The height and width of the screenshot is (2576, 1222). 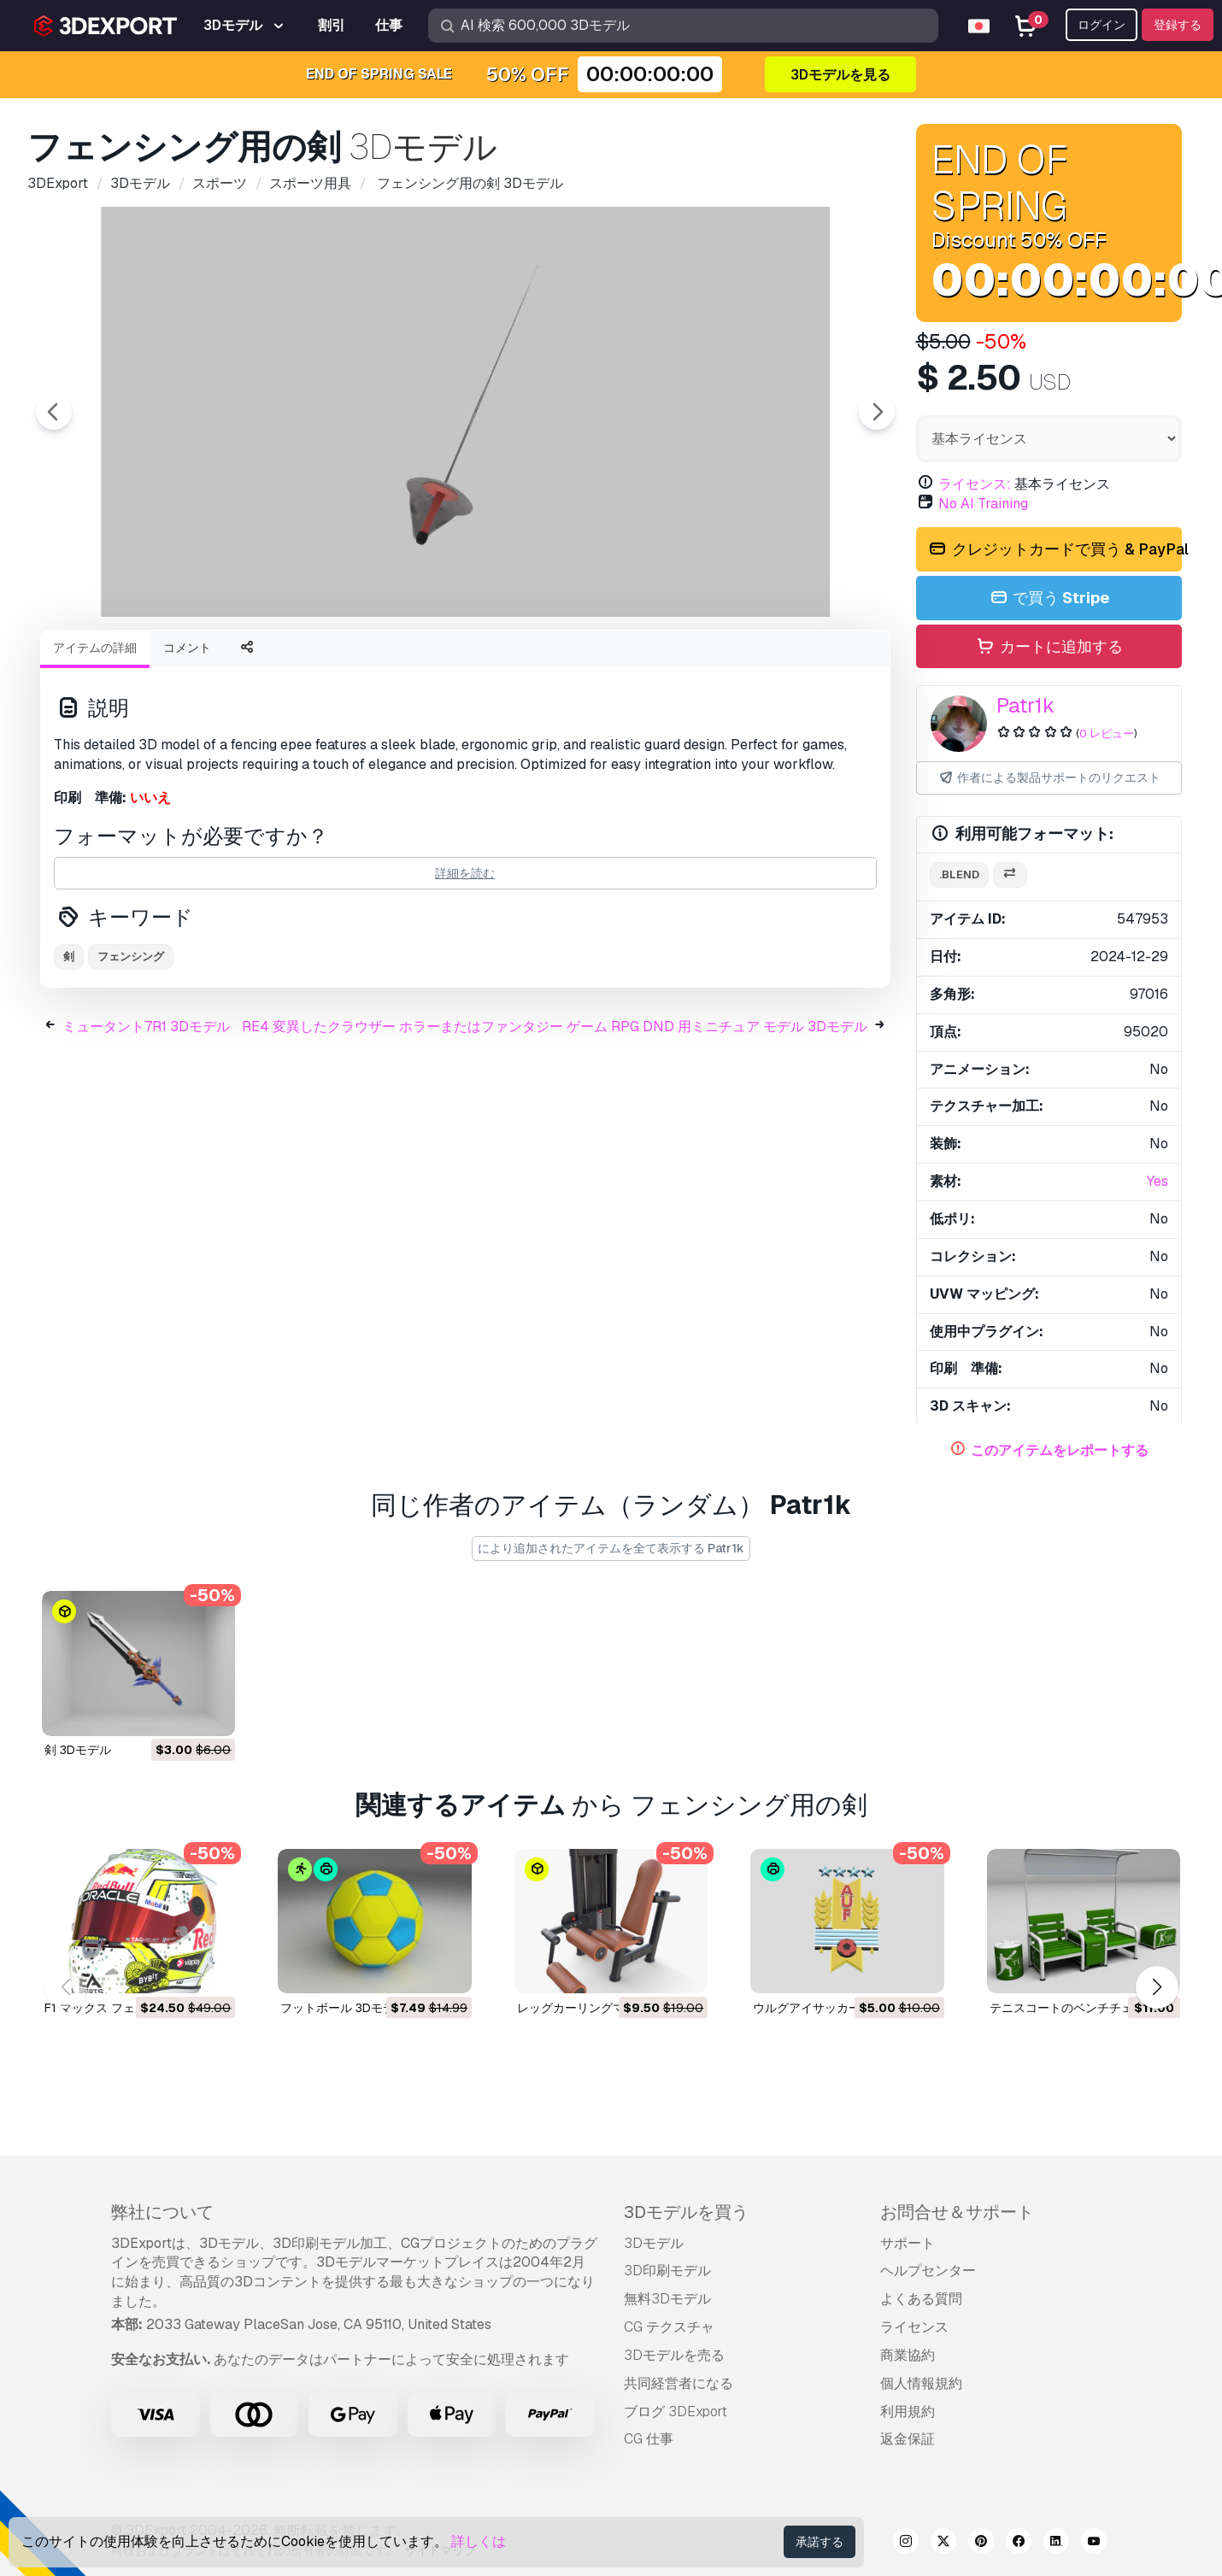 I want to click on 登録する, so click(x=1177, y=24).